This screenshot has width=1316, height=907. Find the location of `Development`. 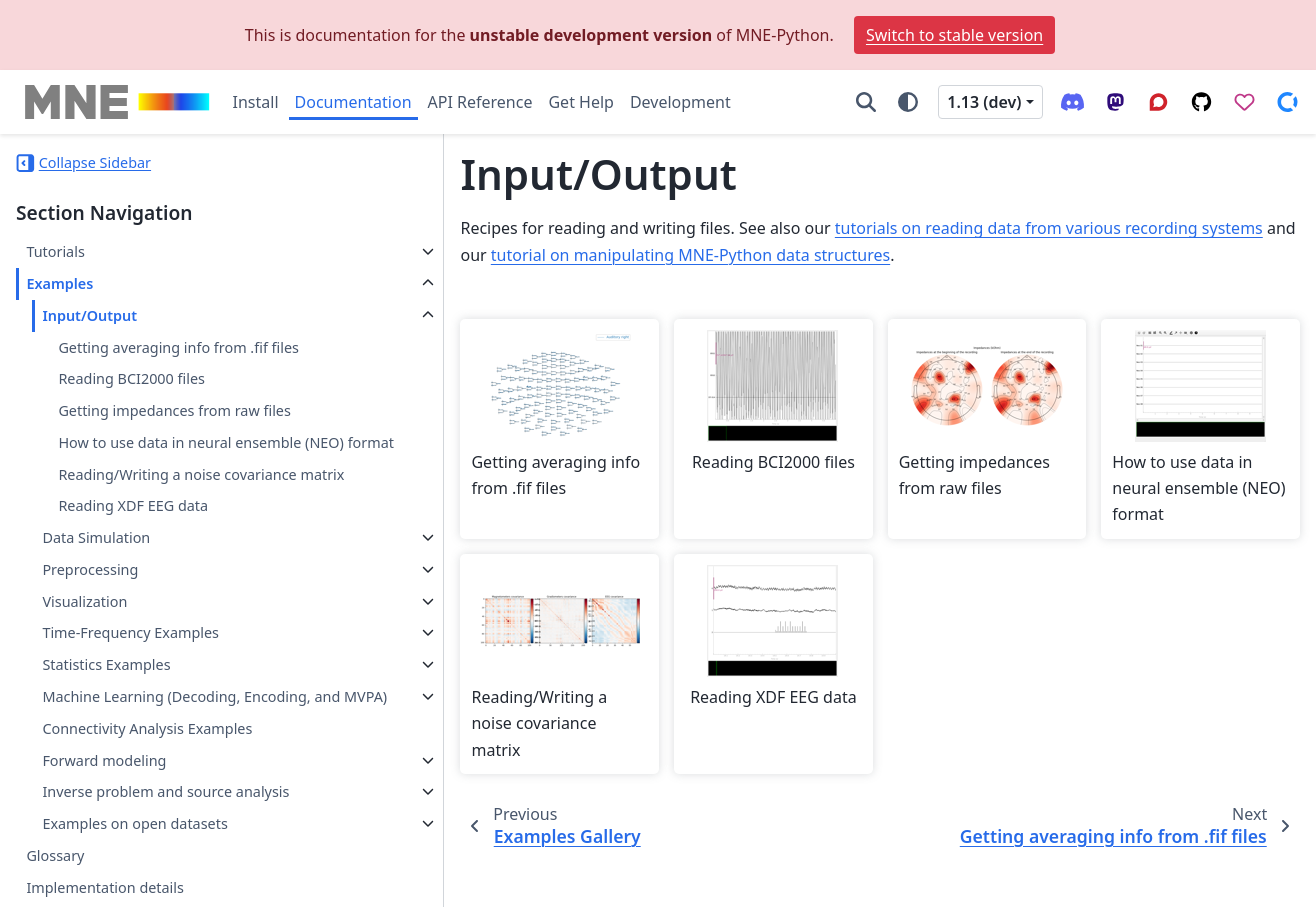

Development is located at coordinates (680, 102).